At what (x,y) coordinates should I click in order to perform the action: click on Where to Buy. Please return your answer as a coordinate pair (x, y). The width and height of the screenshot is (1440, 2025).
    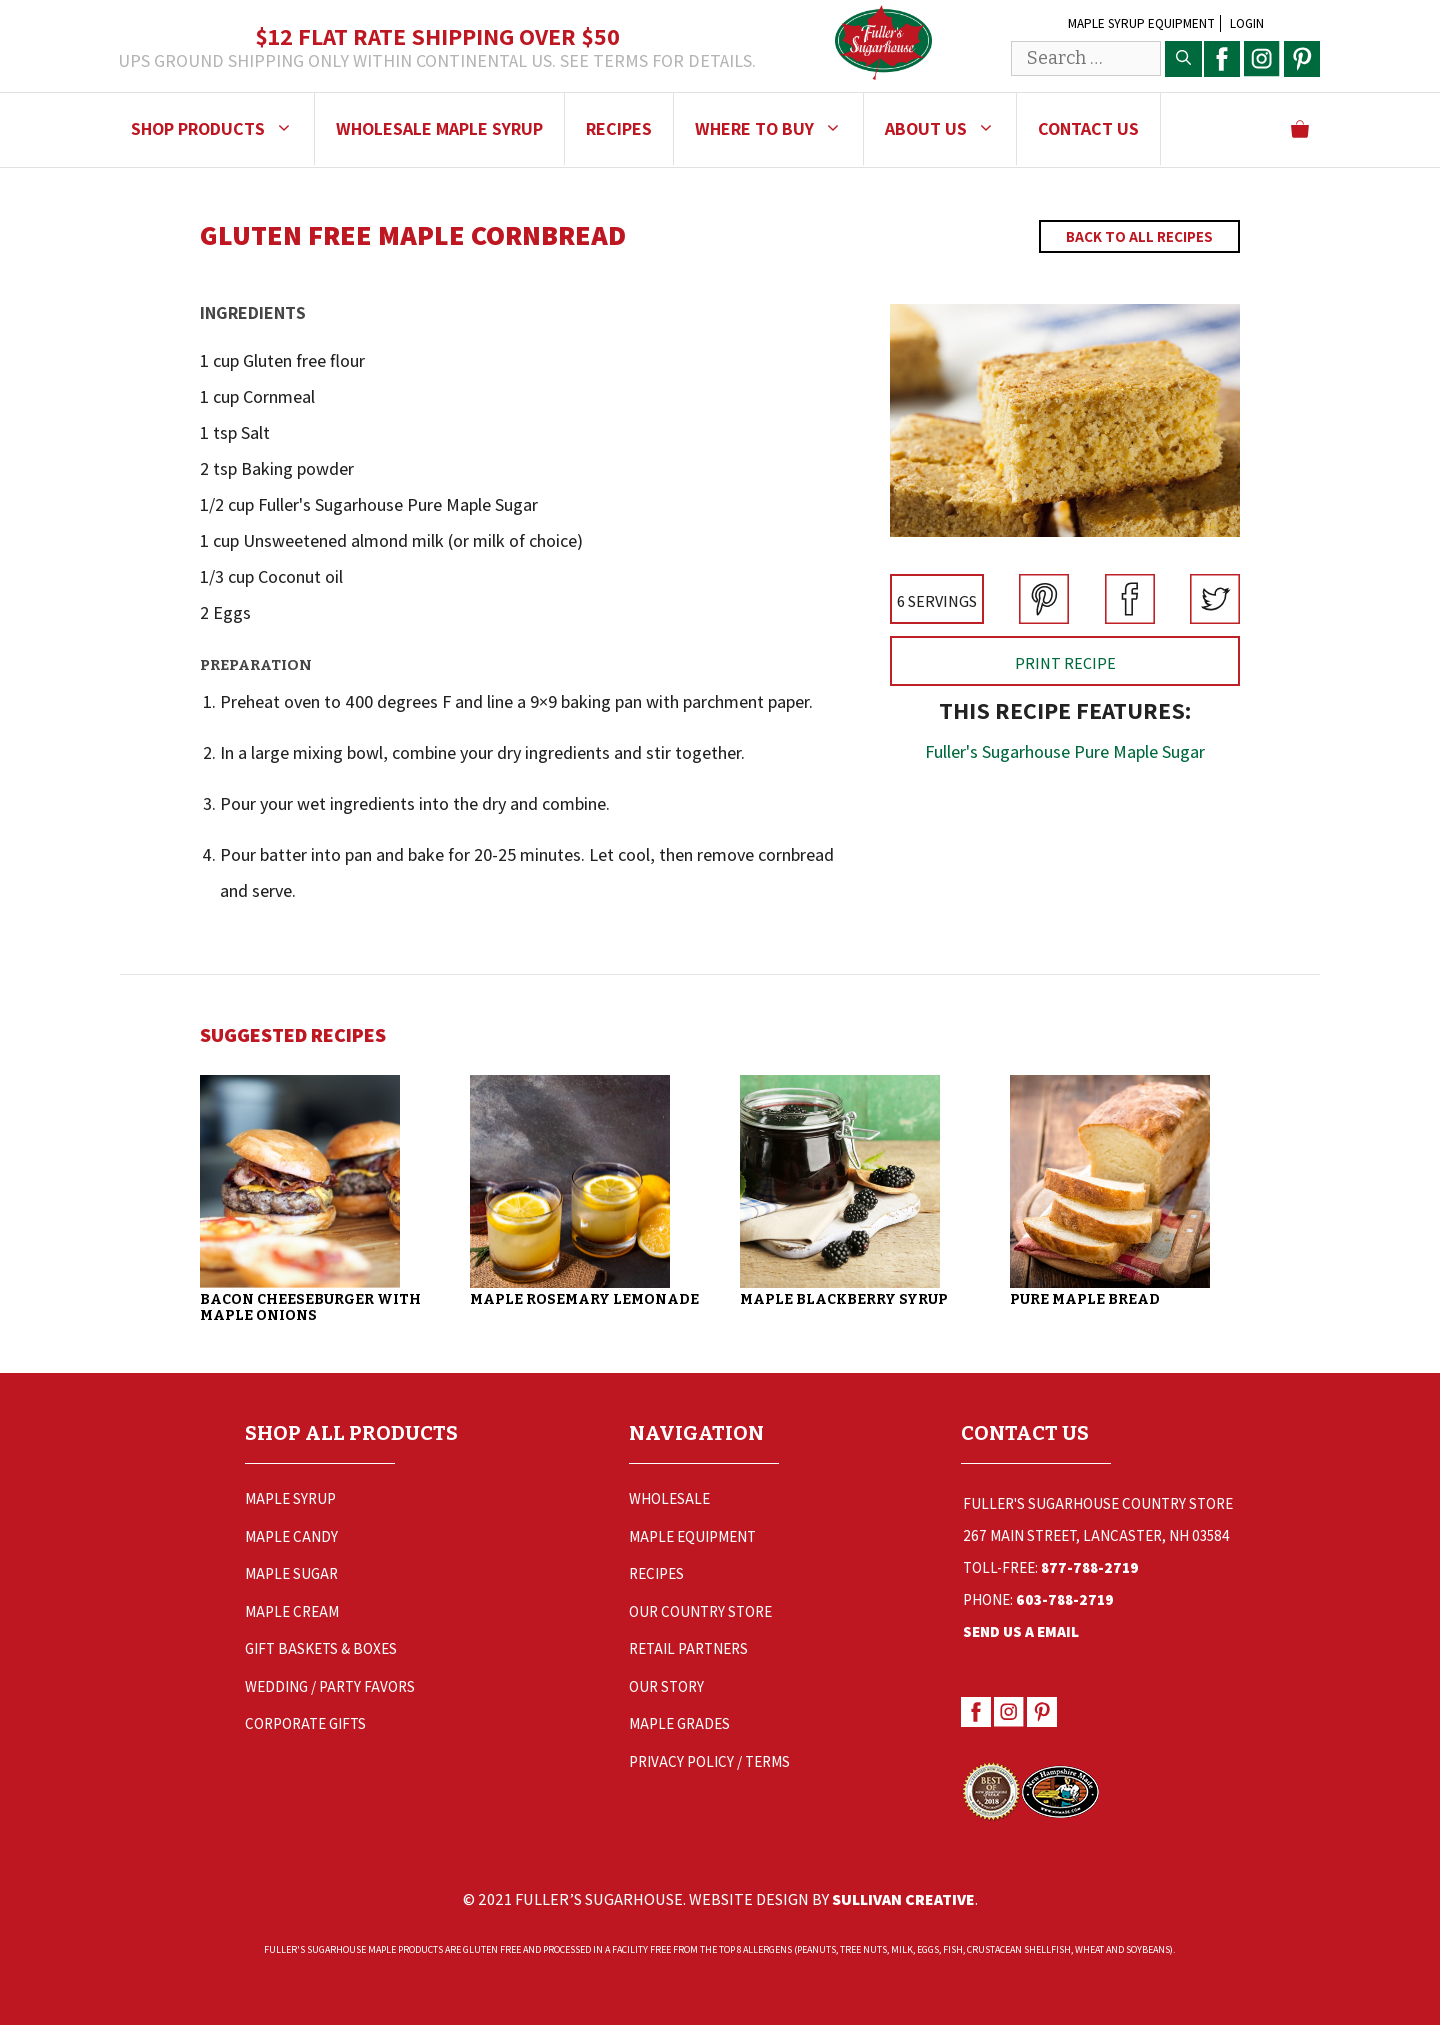
    Looking at the image, I should click on (779, 129).